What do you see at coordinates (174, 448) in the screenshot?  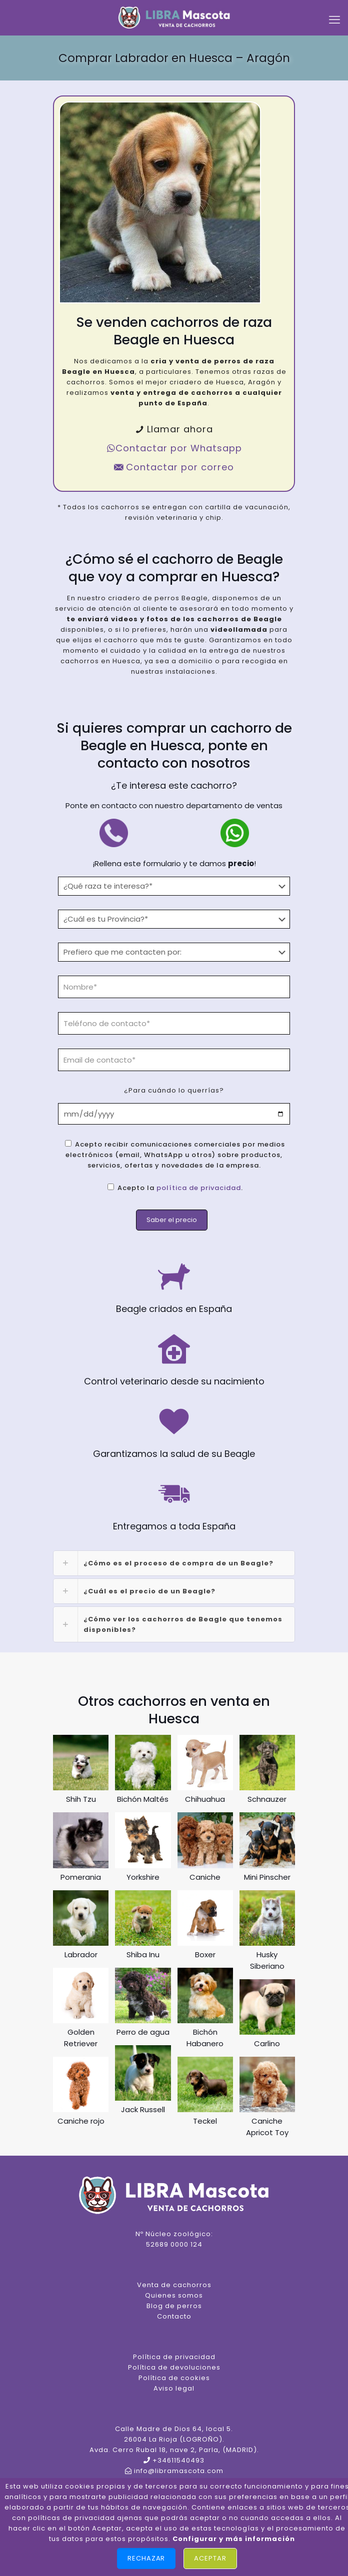 I see `Contactar por Whatsapp` at bounding box center [174, 448].